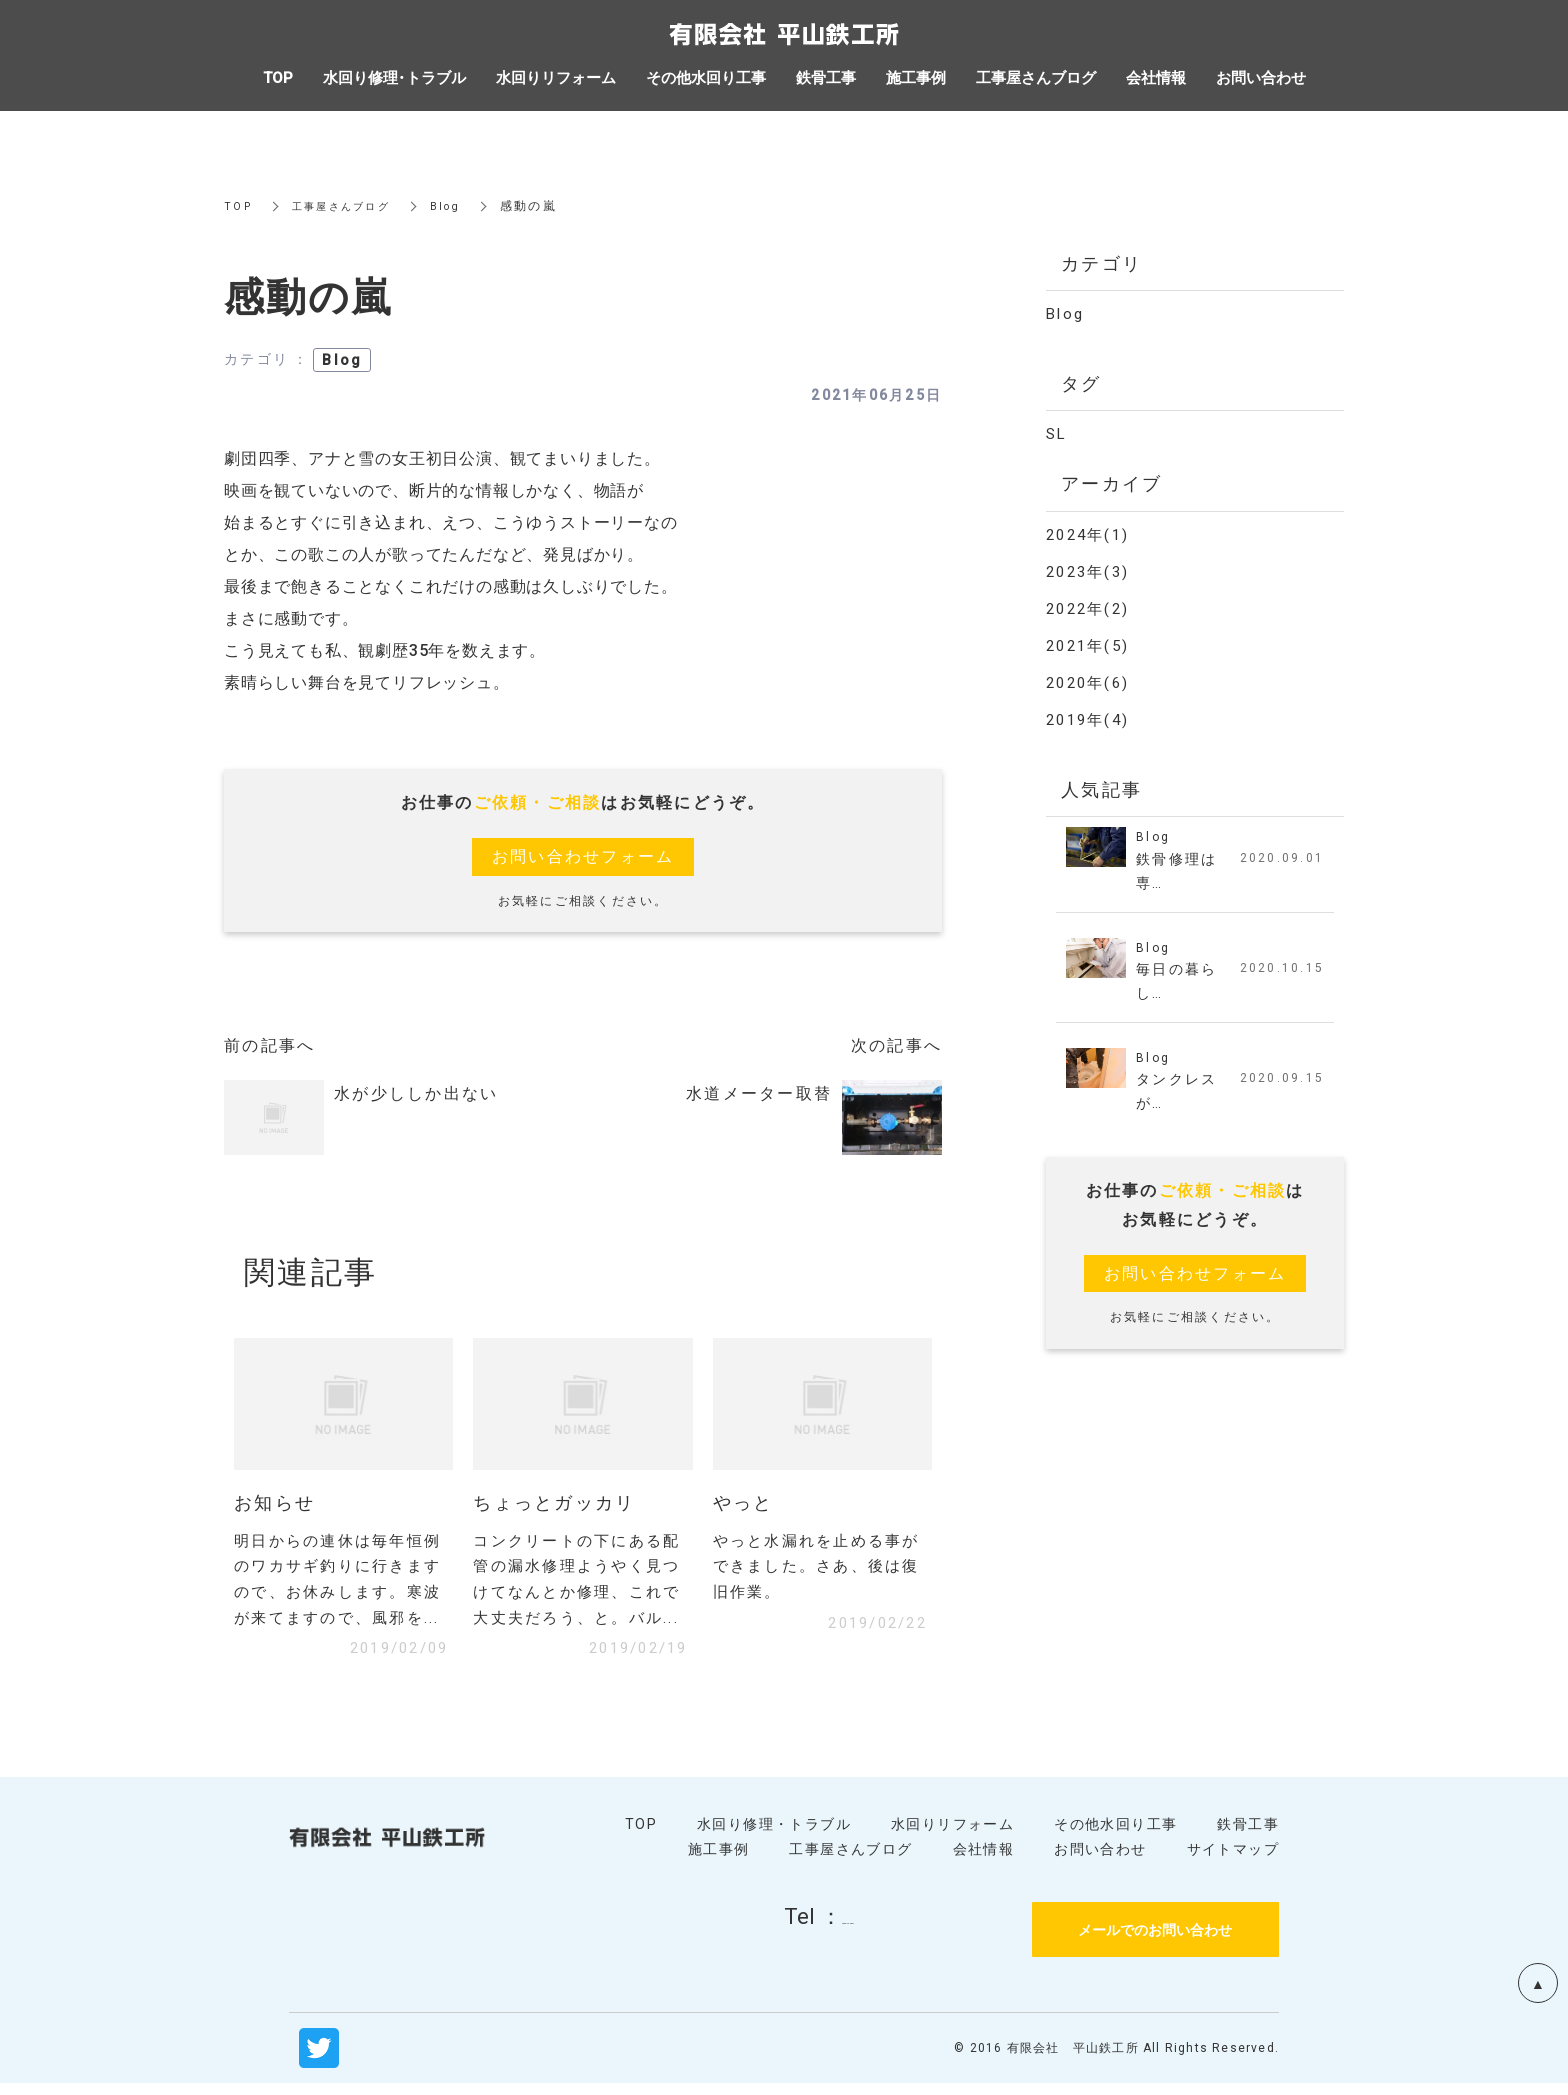  What do you see at coordinates (1087, 683) in the screenshot?
I see `2020年(6)` at bounding box center [1087, 683].